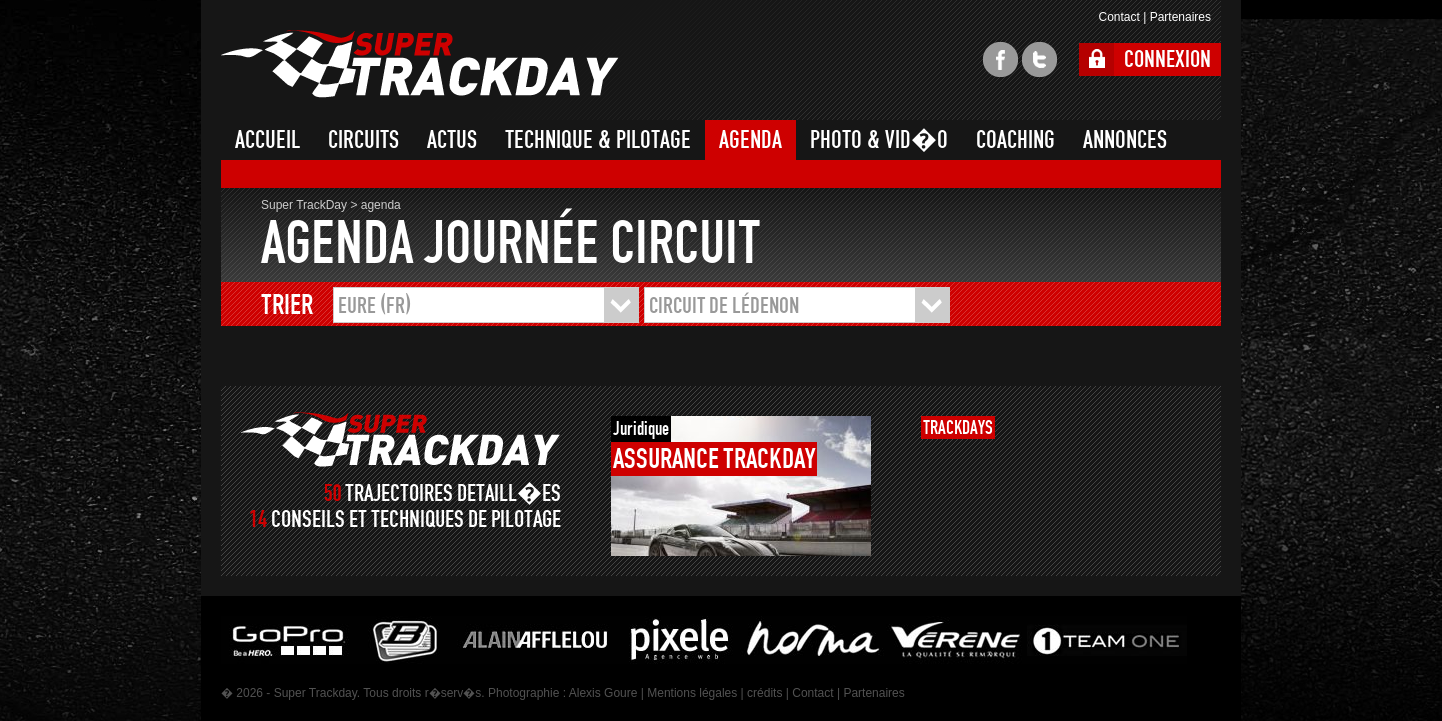  I want to click on AGENDA, so click(750, 140).